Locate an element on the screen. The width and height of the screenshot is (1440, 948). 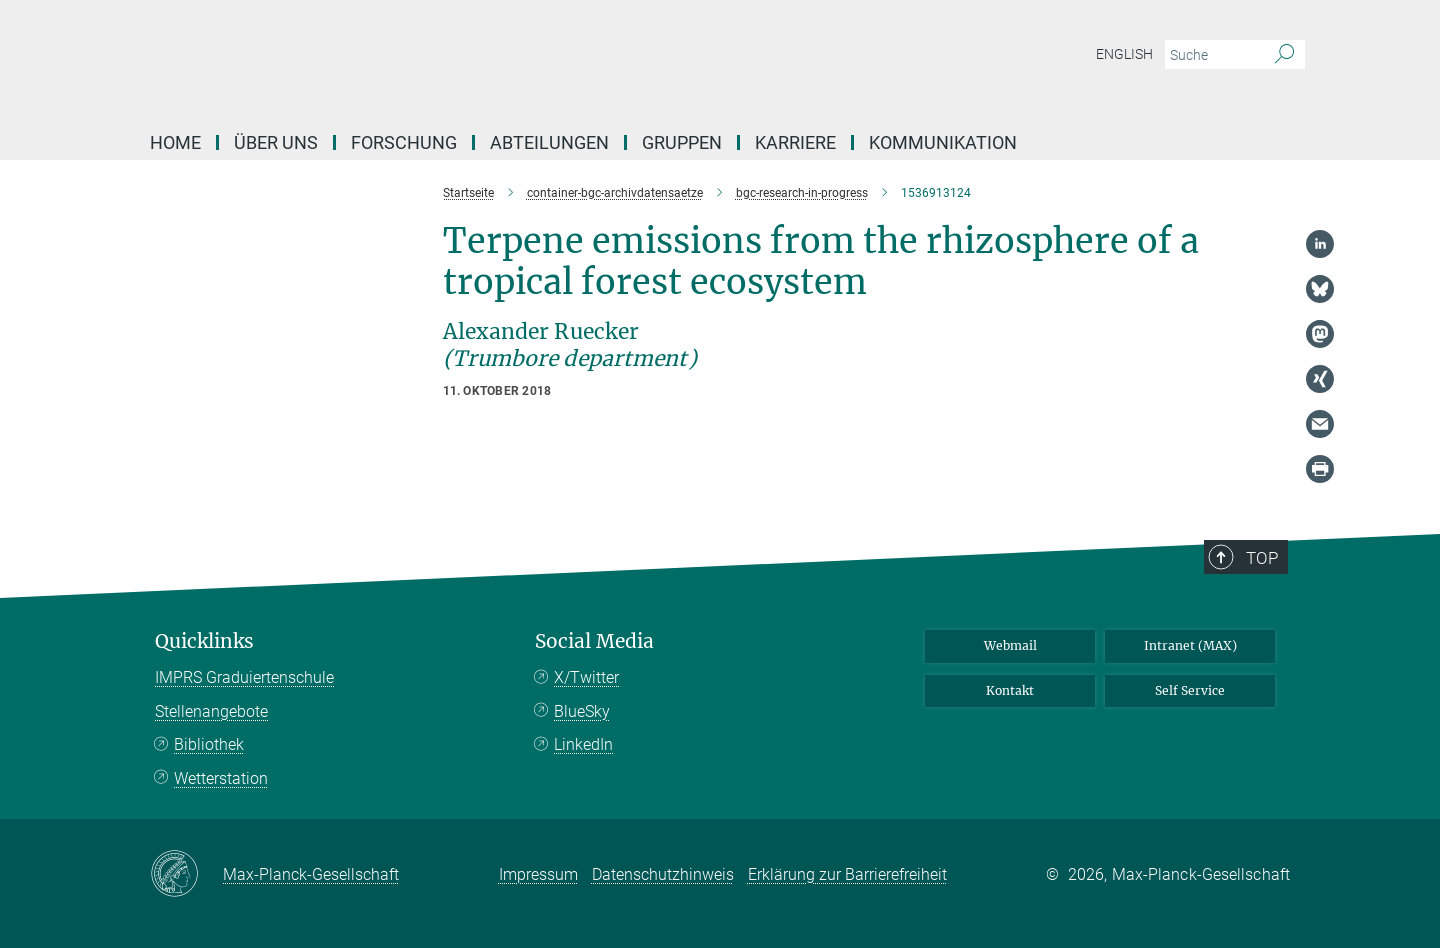
[Logo Max-Planck-Institut für Biogeochemie, zur Startseite] is located at coordinates (525, 60).